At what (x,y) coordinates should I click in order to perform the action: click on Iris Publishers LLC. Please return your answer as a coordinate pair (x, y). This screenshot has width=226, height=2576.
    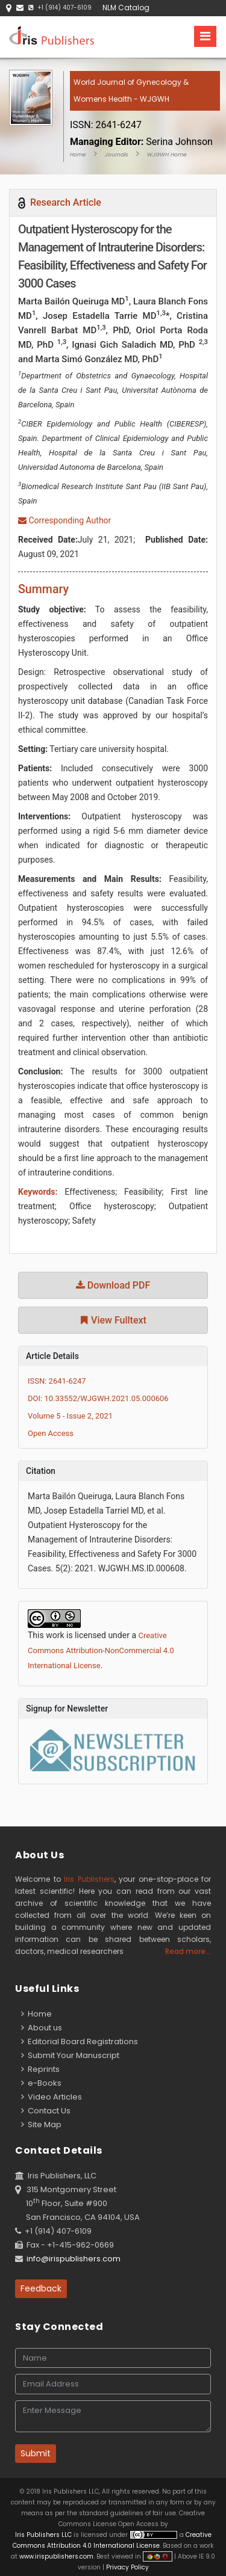
    Looking at the image, I should click on (44, 2534).